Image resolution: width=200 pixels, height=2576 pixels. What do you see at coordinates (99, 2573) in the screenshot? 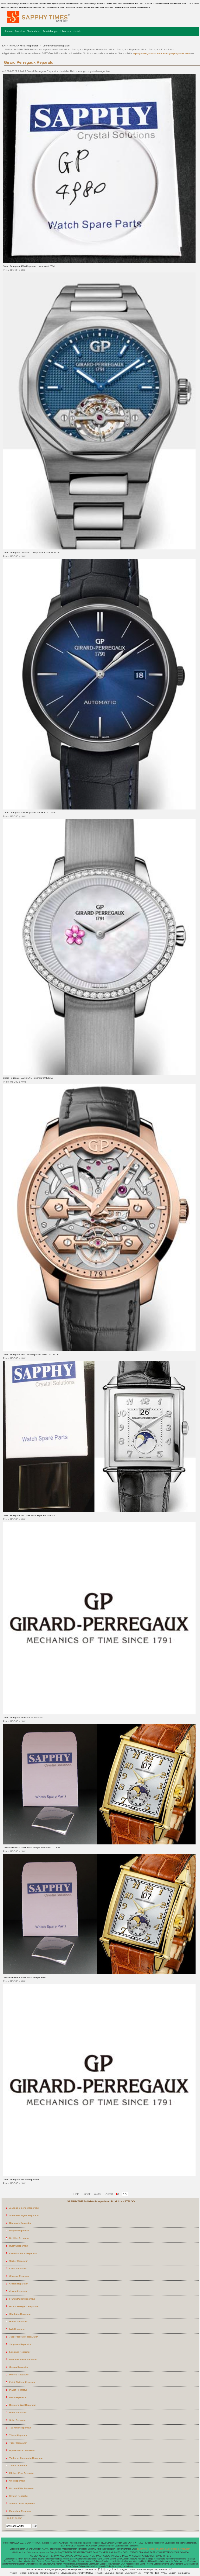
I see `Hrvatski` at bounding box center [99, 2573].